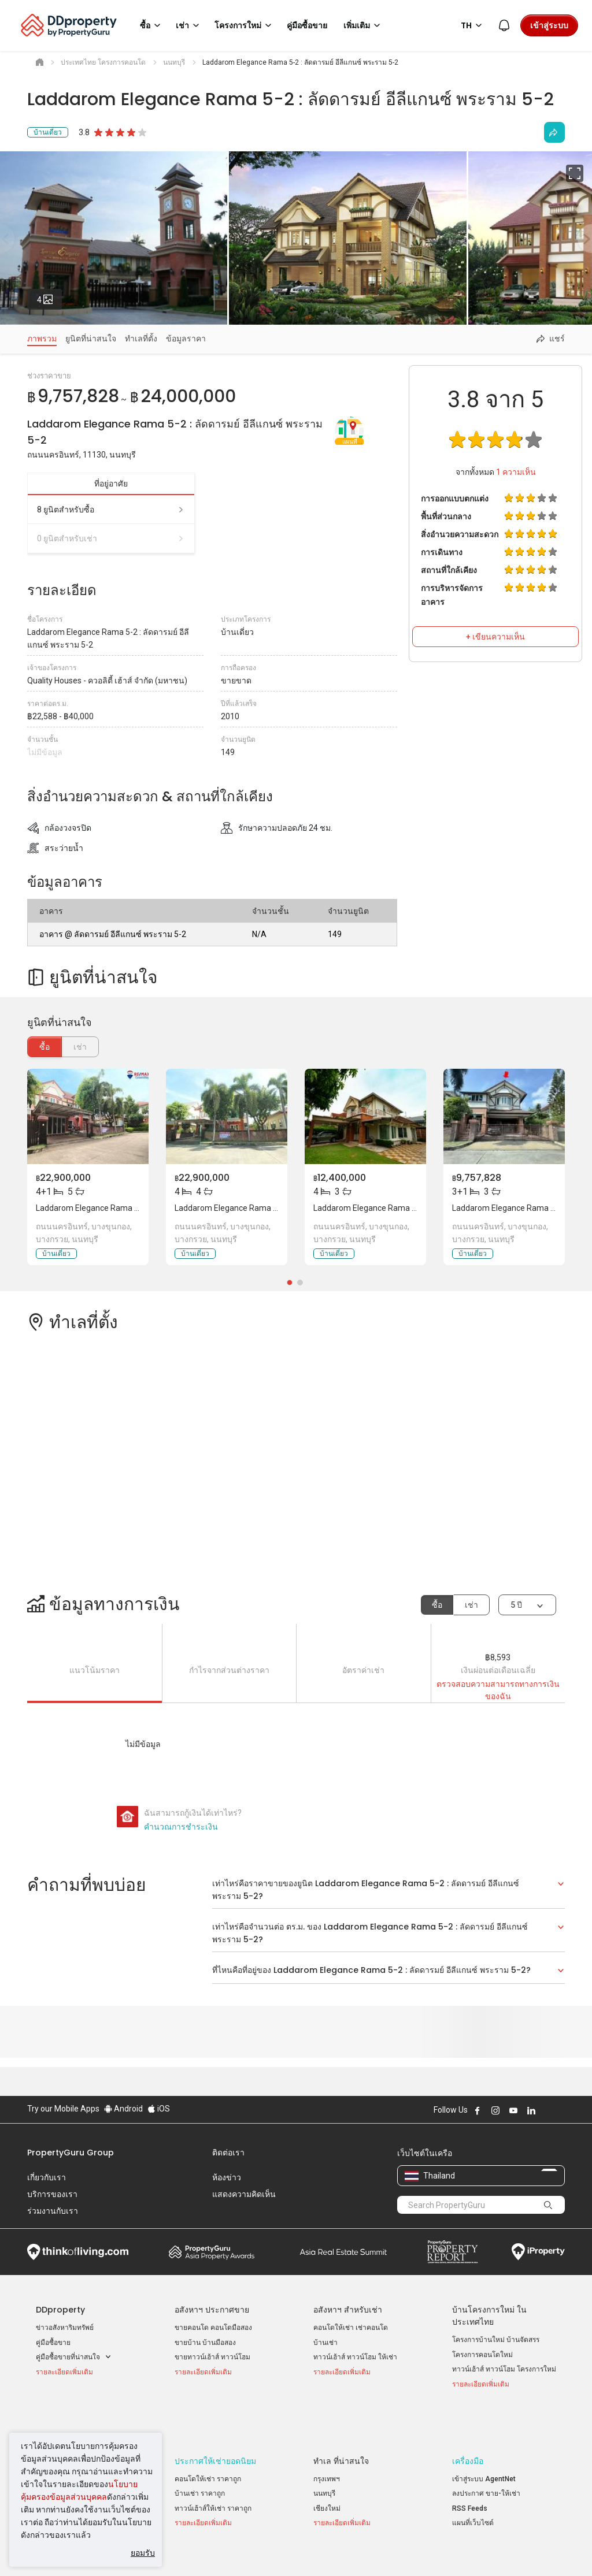 This screenshot has width=592, height=2576. Describe the element at coordinates (489, 2316) in the screenshot. I see `บ้านโครงการใหม่ ในประเทศไทย` at that location.